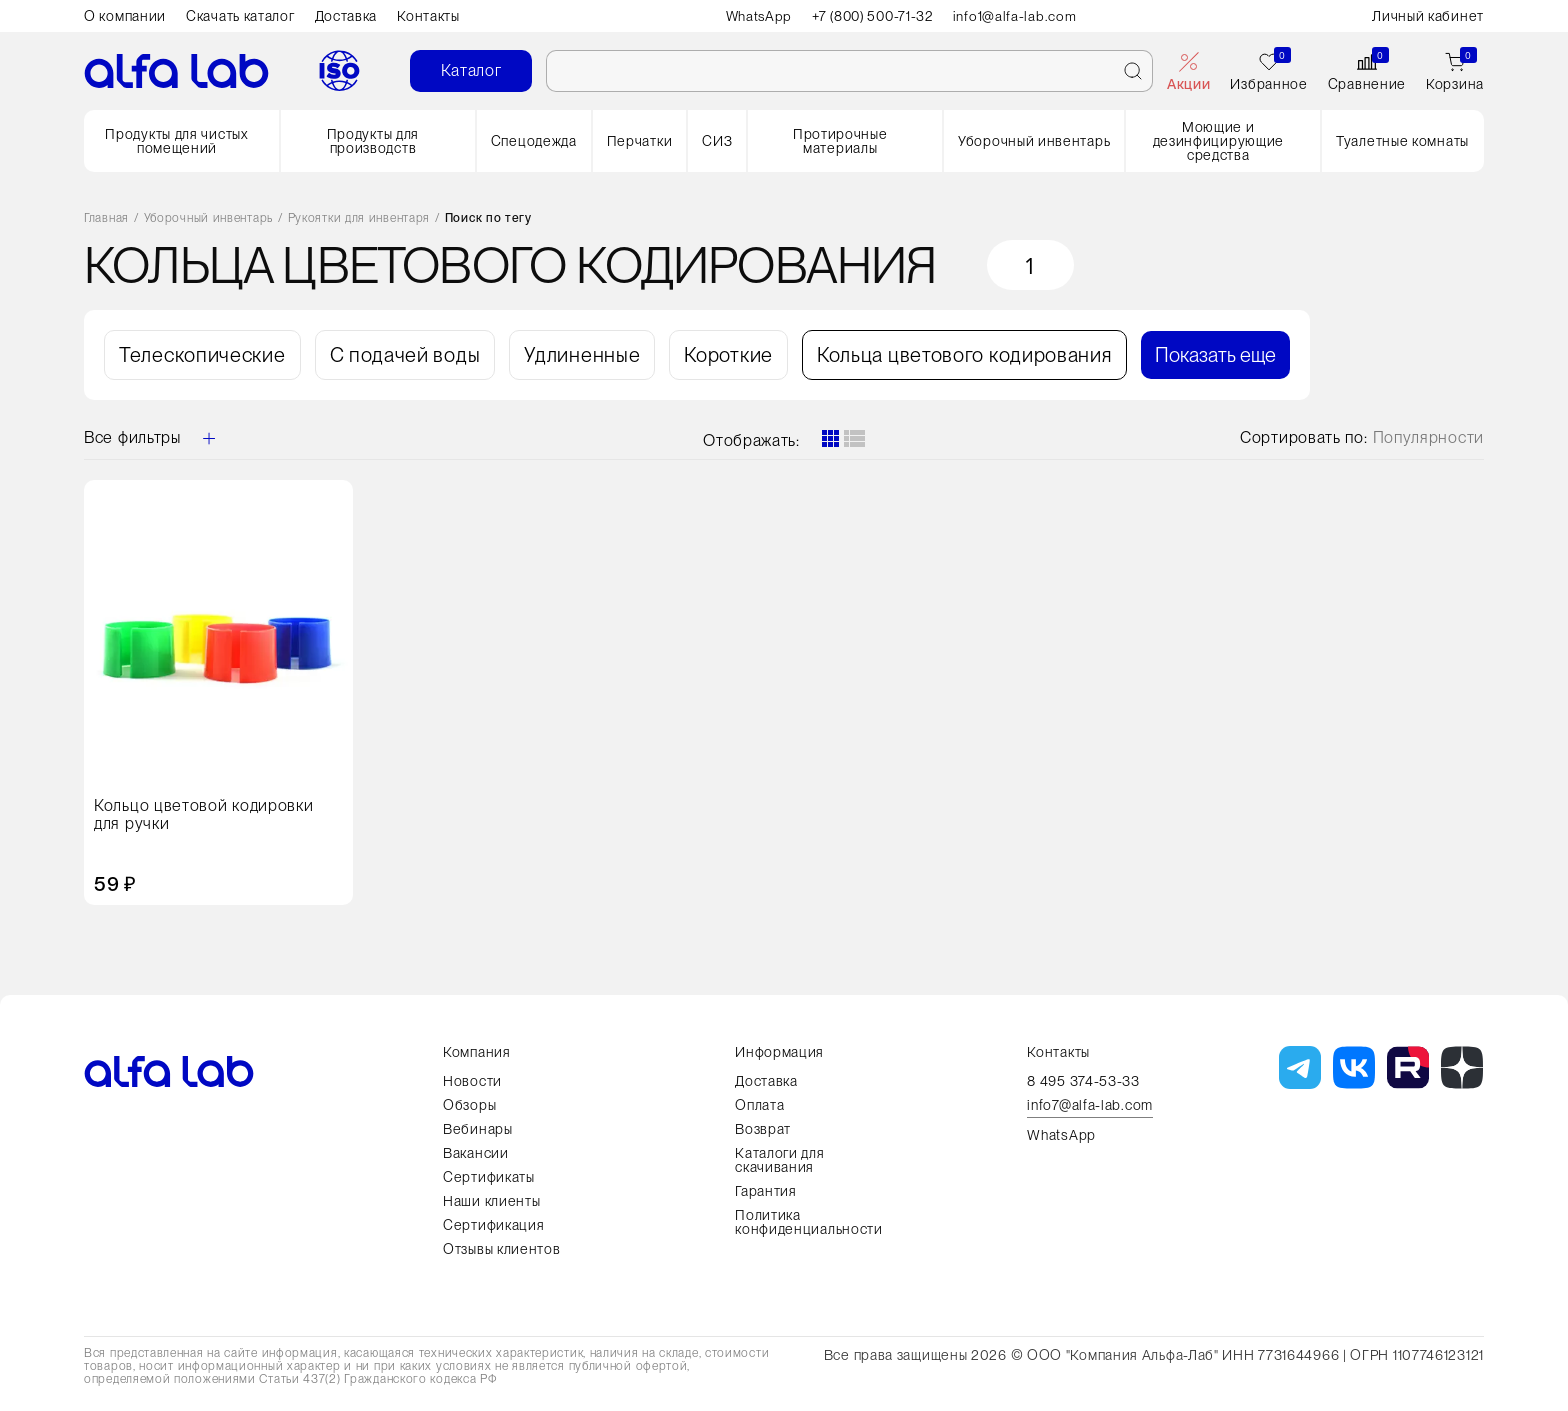 This screenshot has width=1568, height=1411. I want to click on Сертификаты, so click(489, 1177).